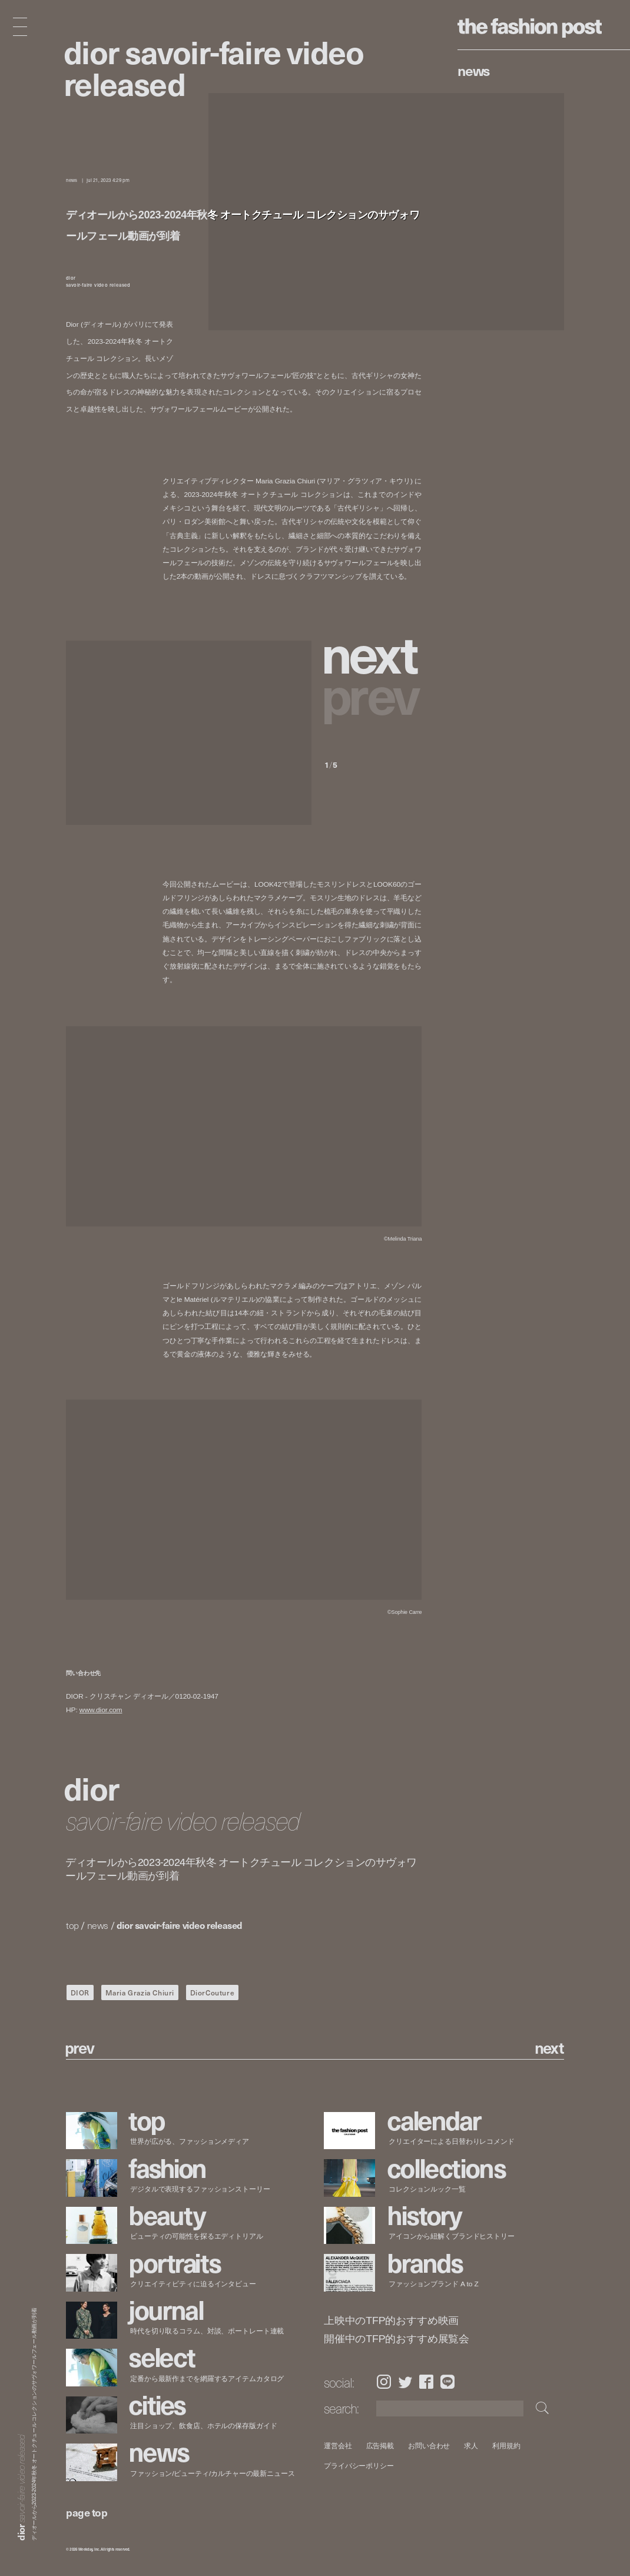 The width and height of the screenshot is (630, 2576). I want to click on 広告掲載, so click(380, 2445).